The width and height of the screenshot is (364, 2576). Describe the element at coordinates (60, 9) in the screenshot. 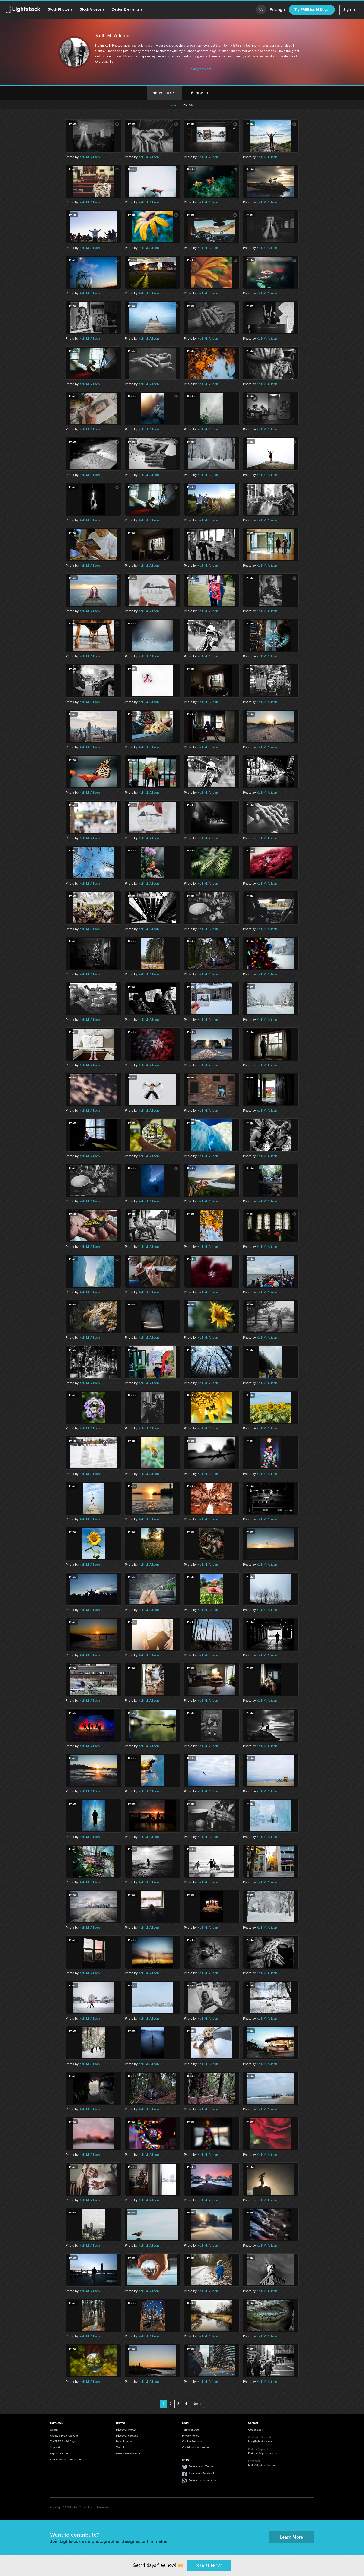

I see `[button]` at that location.